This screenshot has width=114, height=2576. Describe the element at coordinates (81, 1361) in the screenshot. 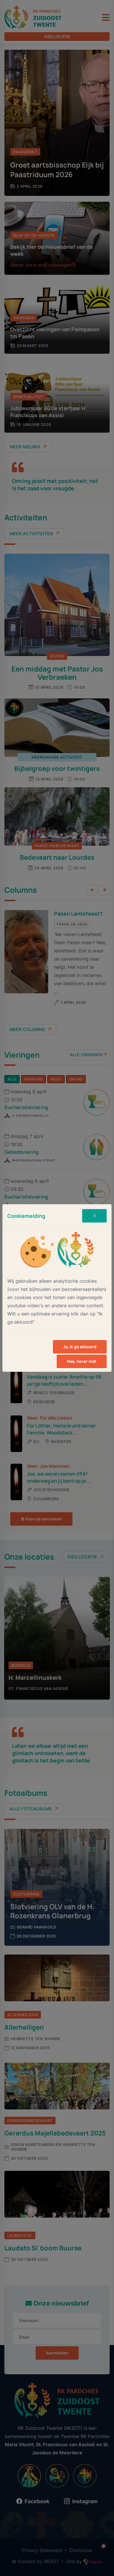

I see `Nee, liever niet` at that location.